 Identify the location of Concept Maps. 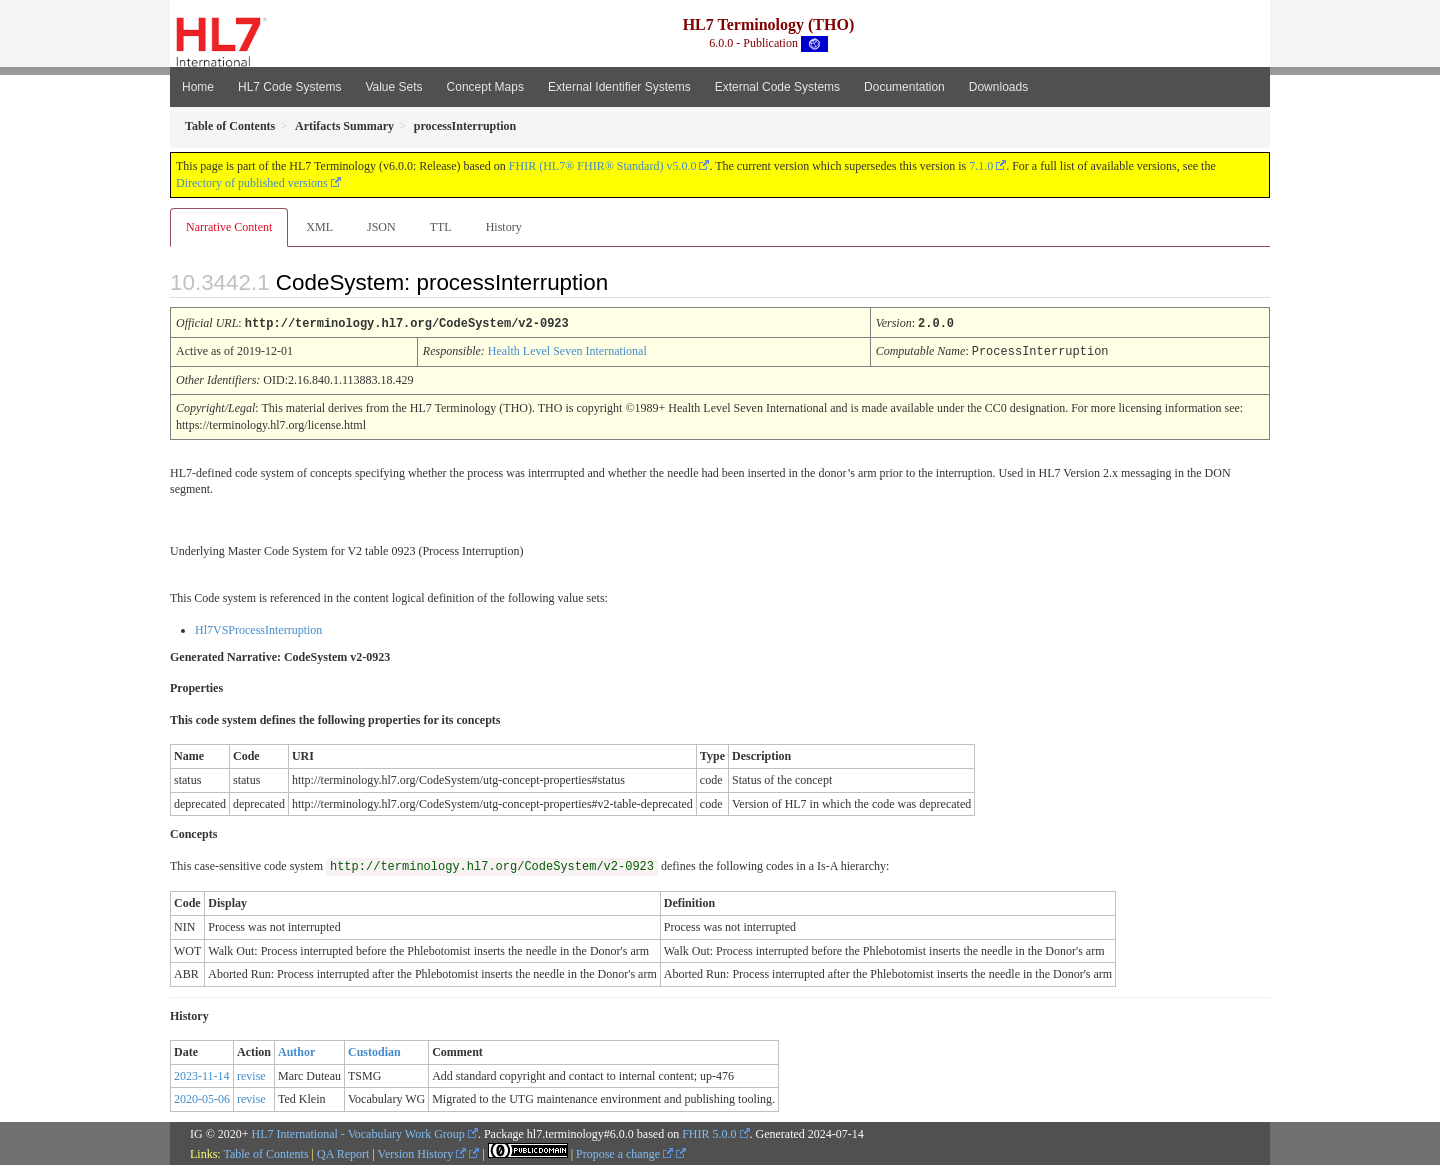
(485, 87).